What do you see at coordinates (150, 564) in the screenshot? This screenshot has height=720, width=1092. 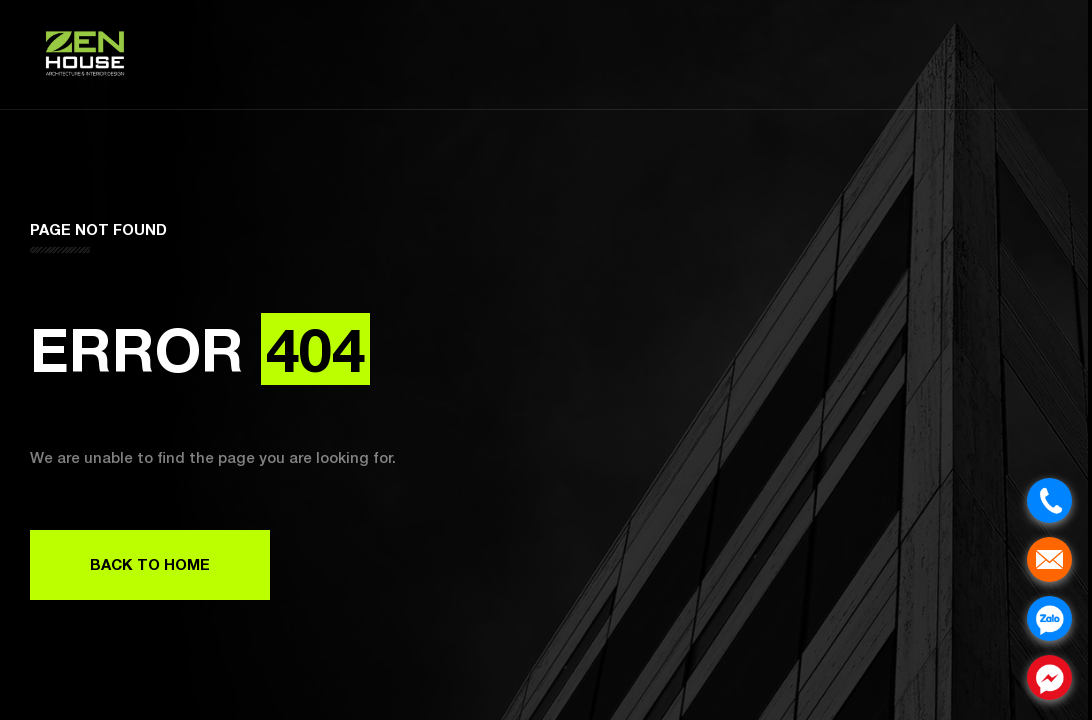 I see `Back to Home` at bounding box center [150, 564].